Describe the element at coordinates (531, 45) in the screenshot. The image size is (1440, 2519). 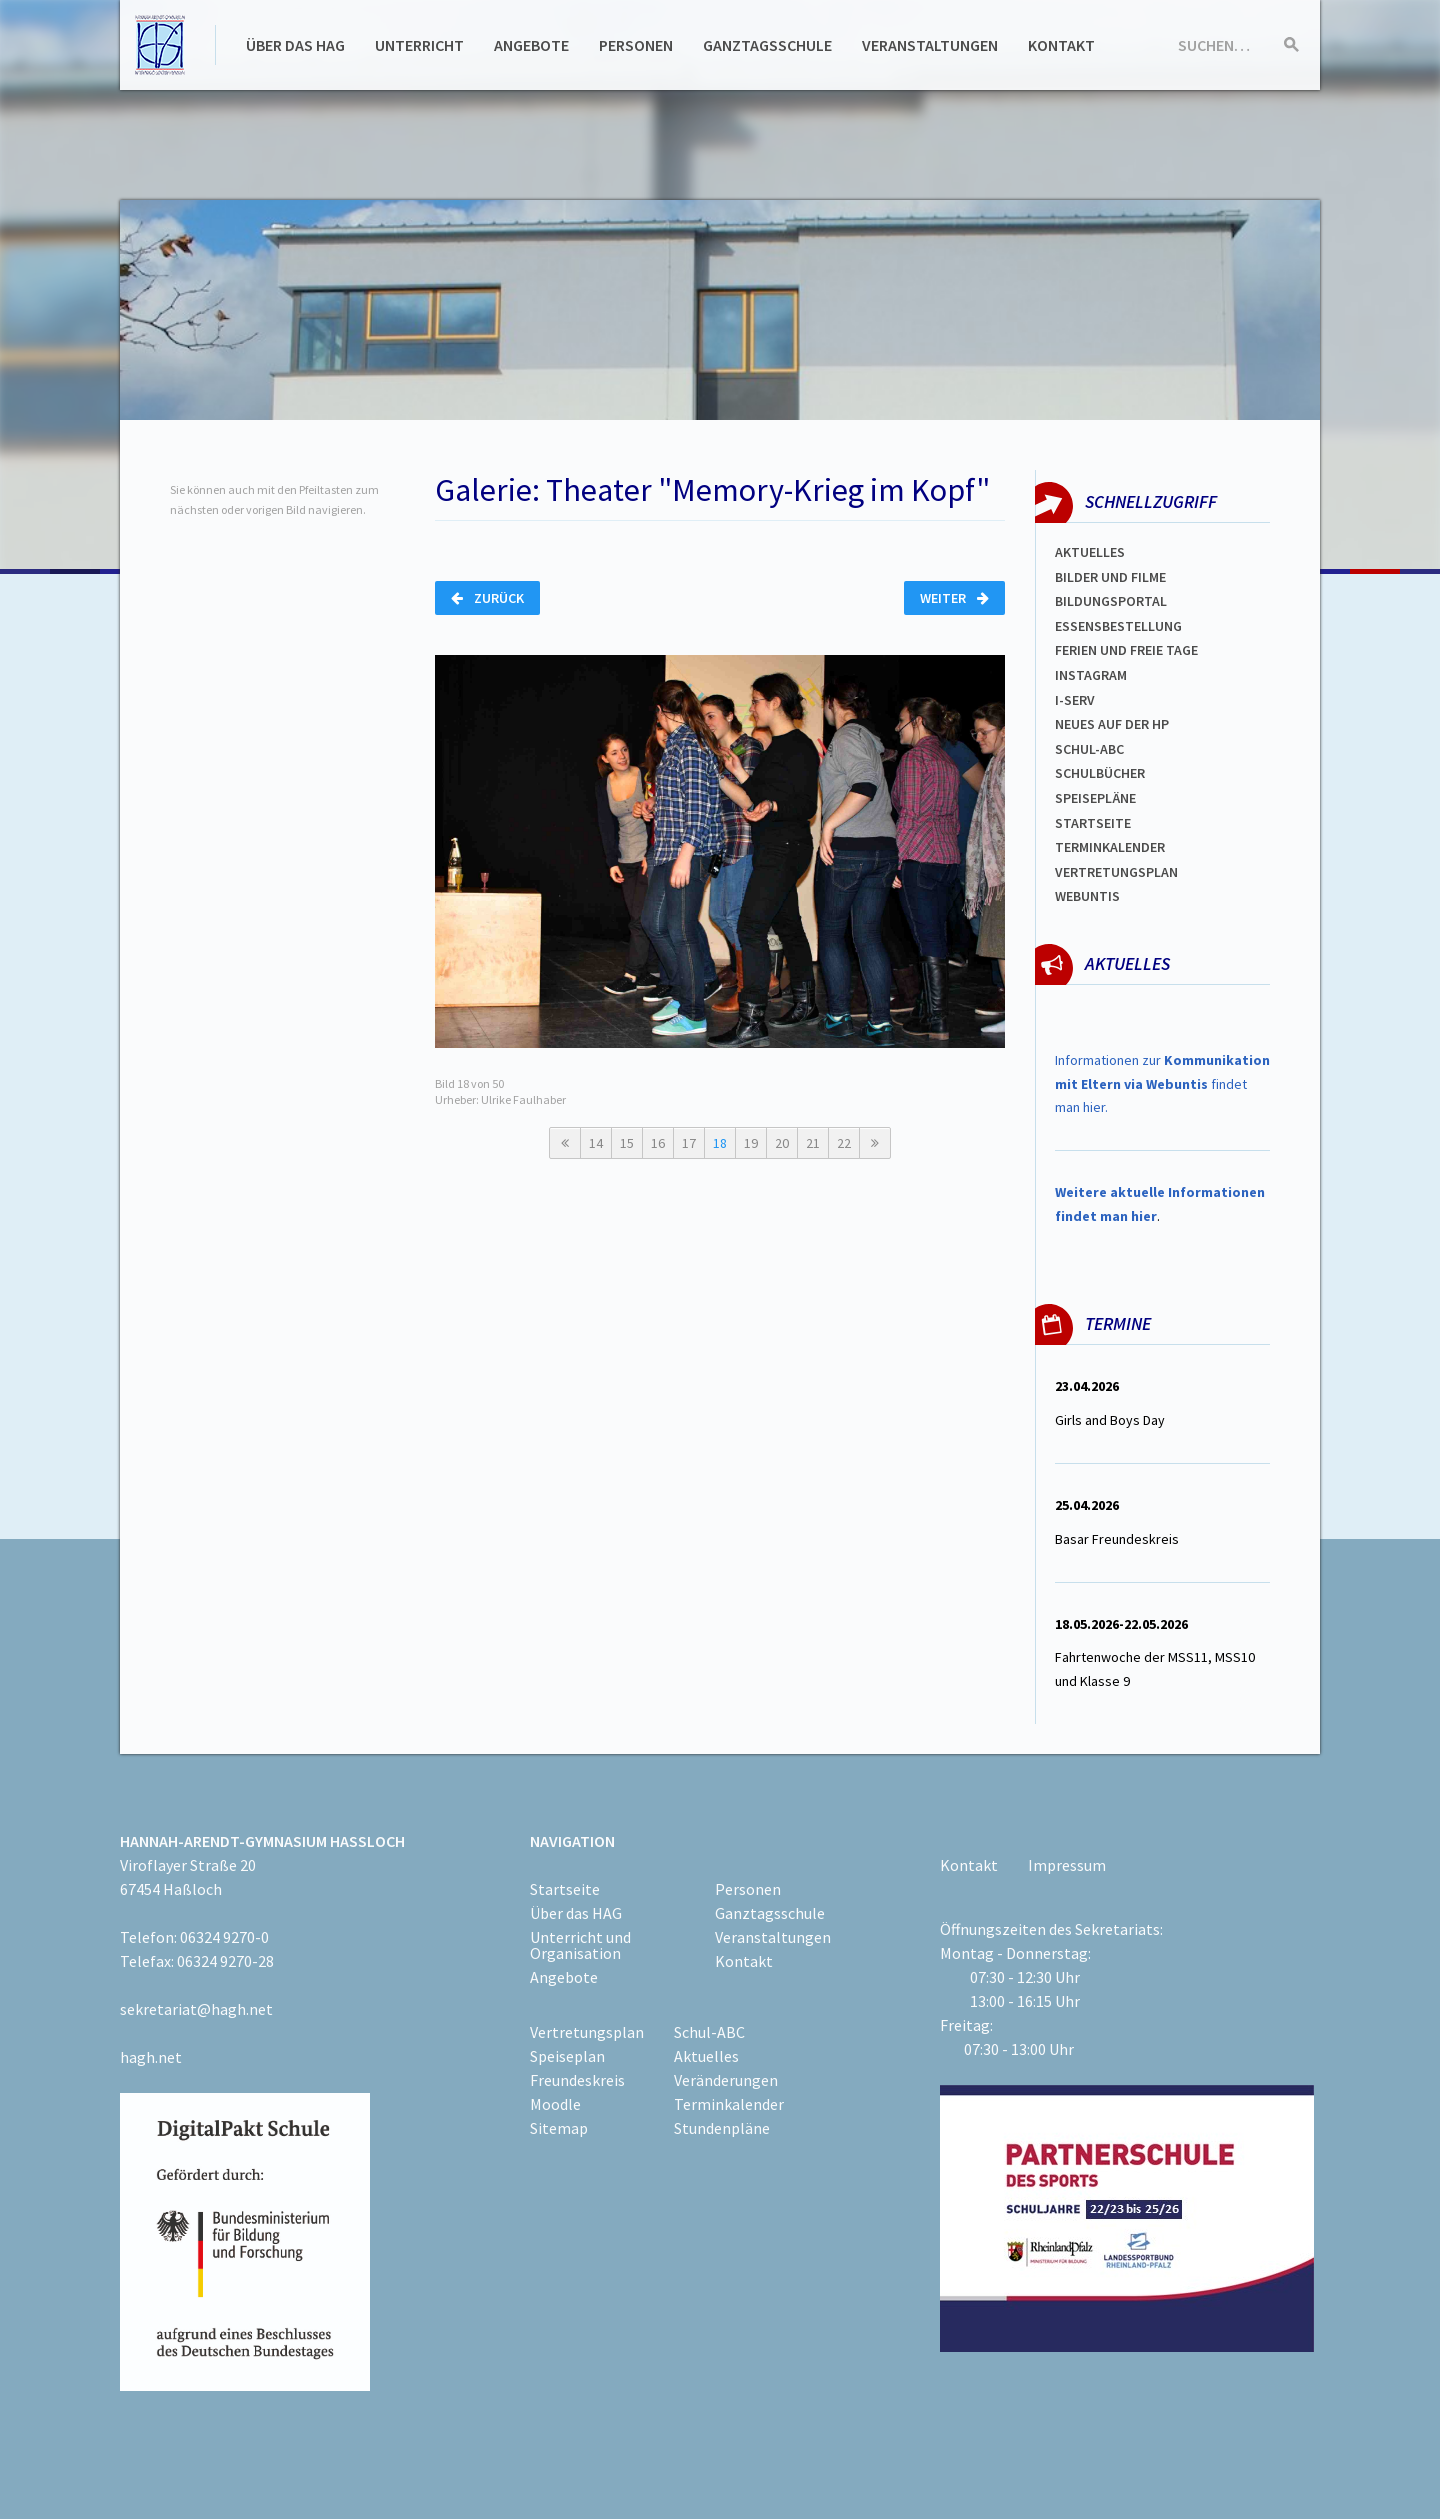
I see `Angebote` at that location.